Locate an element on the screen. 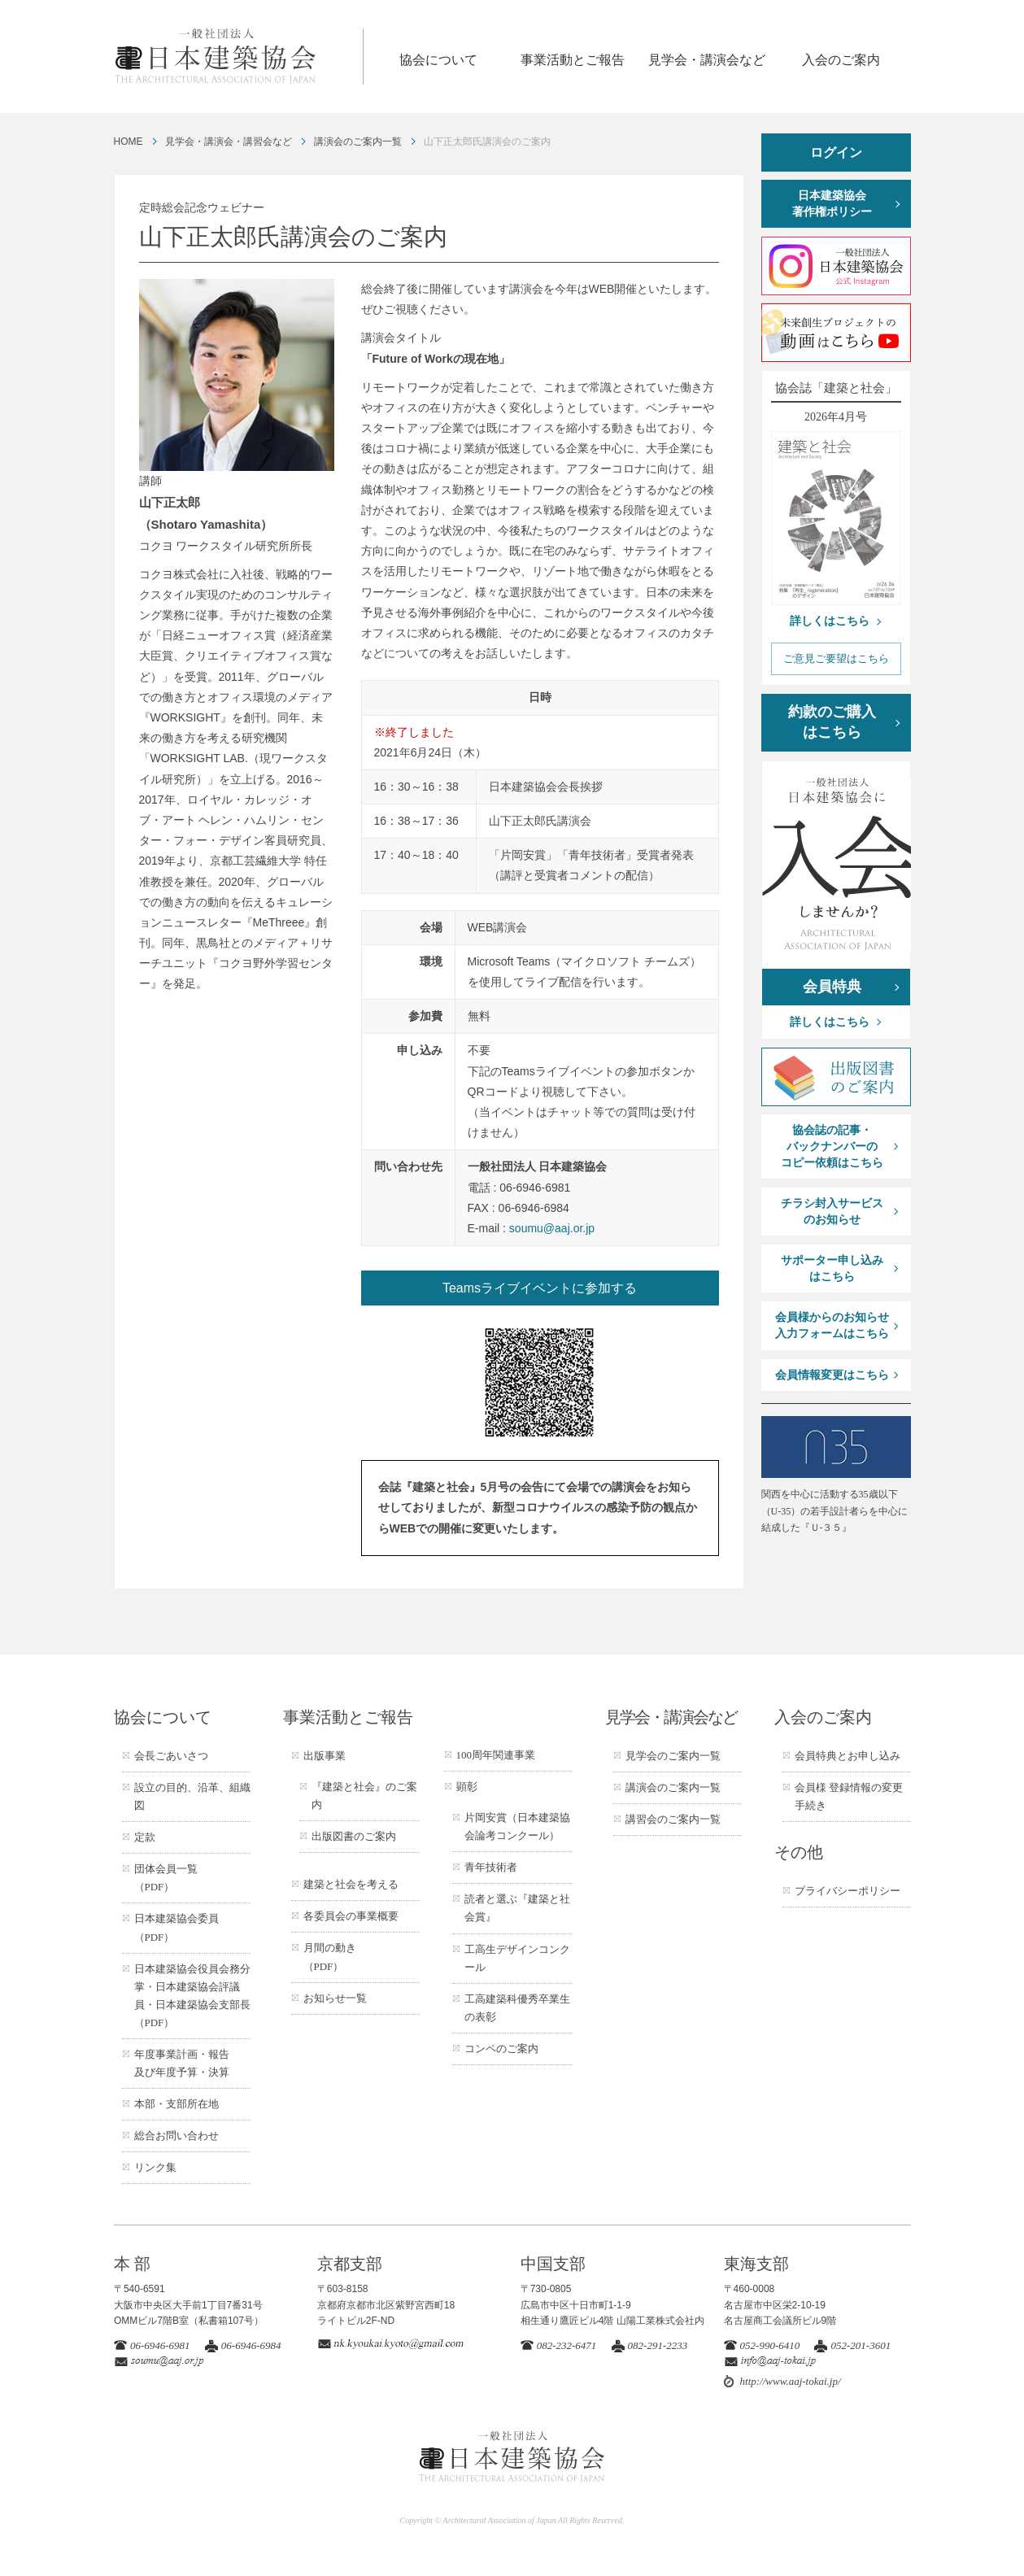 The image size is (1024, 2576). 出版図書のご案内 is located at coordinates (354, 1836).